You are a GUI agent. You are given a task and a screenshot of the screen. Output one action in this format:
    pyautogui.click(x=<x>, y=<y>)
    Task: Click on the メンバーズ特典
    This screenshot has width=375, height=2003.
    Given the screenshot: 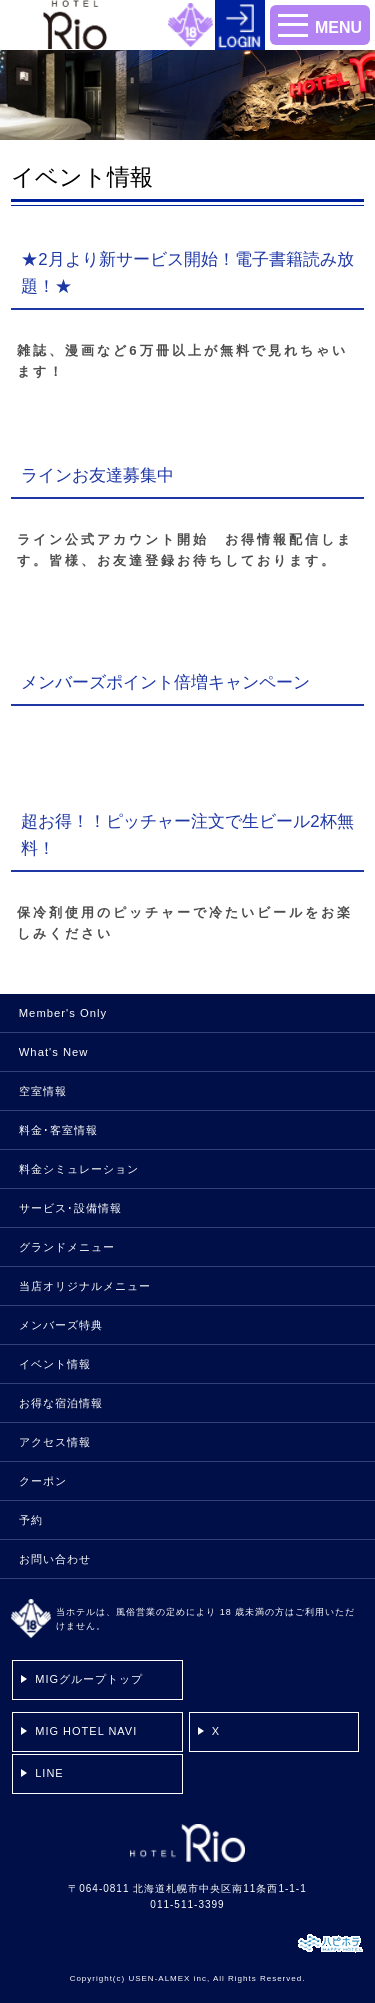 What is the action you would take?
    pyautogui.click(x=61, y=1325)
    